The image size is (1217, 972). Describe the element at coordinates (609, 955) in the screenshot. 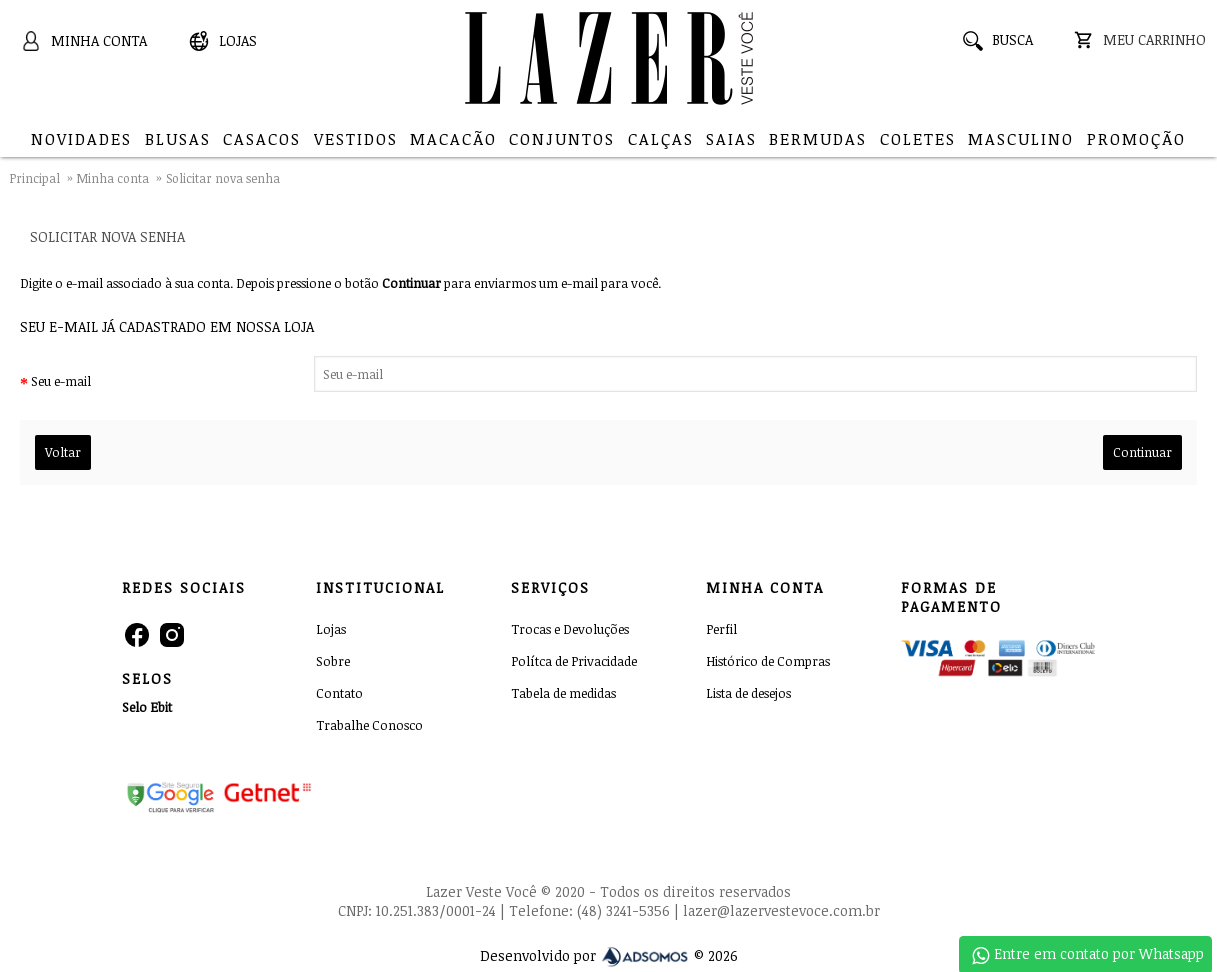

I see `Desenvolvido por © 2026` at that location.